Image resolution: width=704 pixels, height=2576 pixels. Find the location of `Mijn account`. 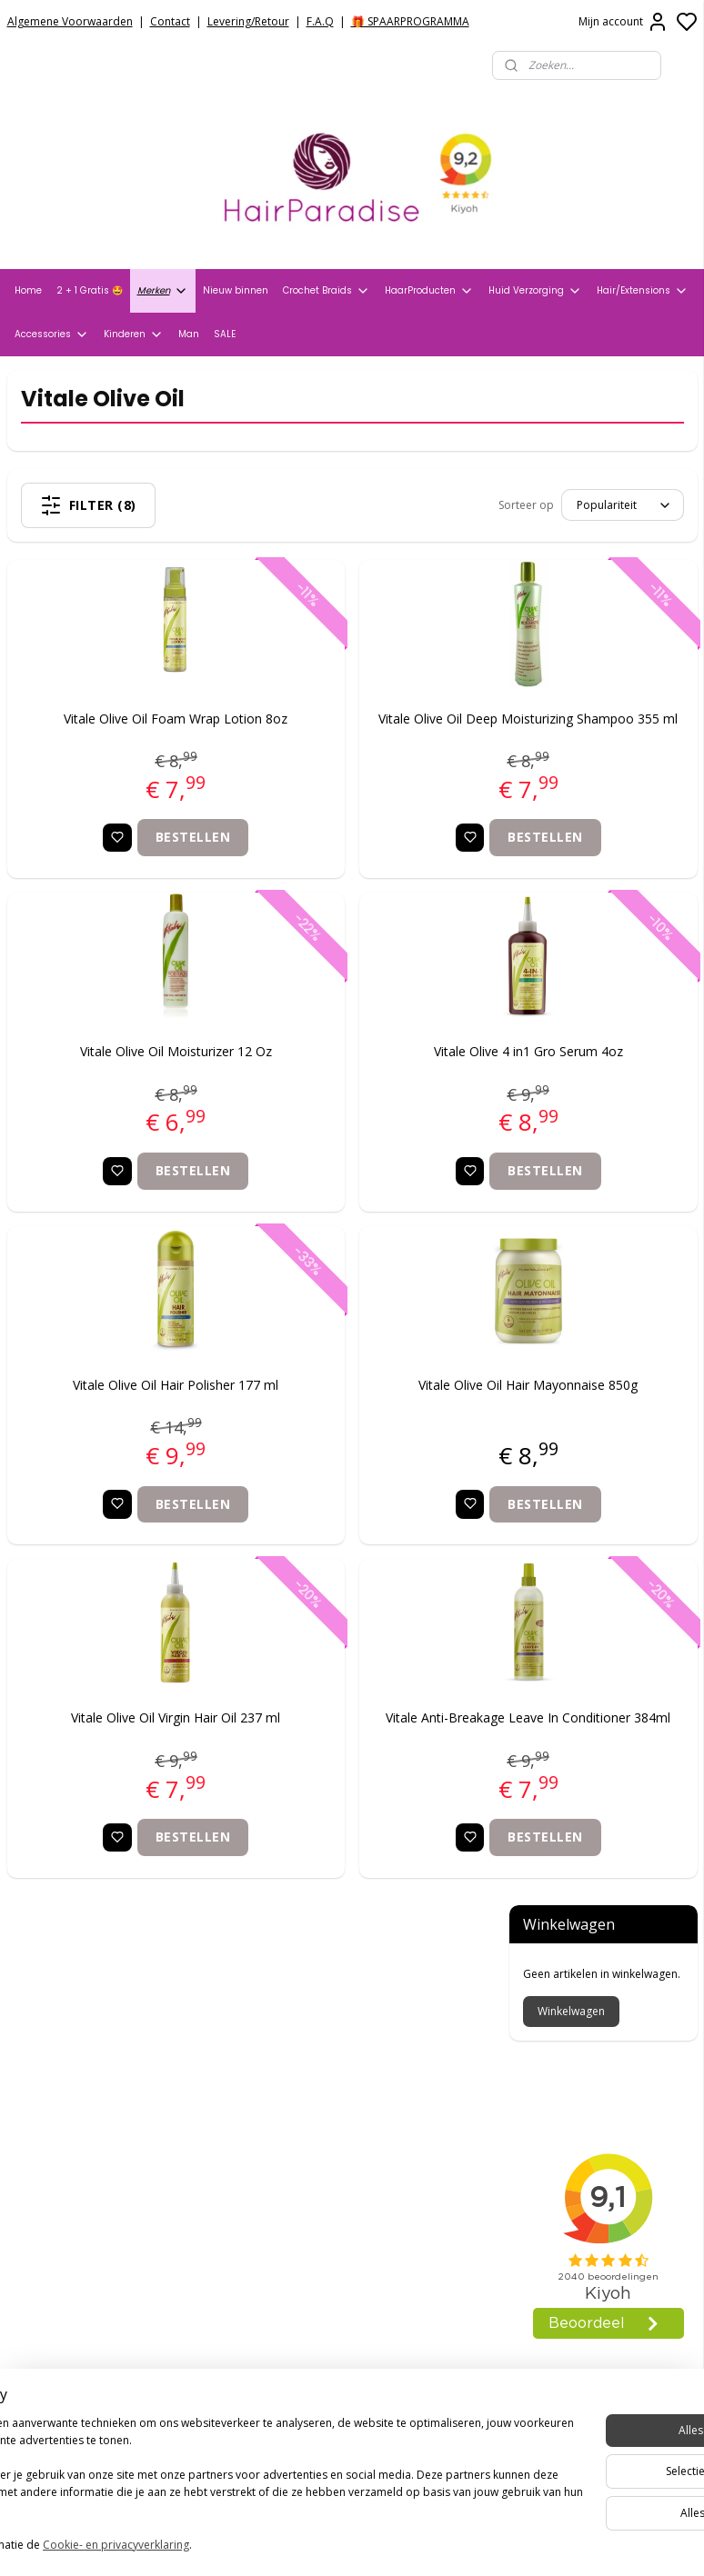

Mijn account is located at coordinates (623, 22).